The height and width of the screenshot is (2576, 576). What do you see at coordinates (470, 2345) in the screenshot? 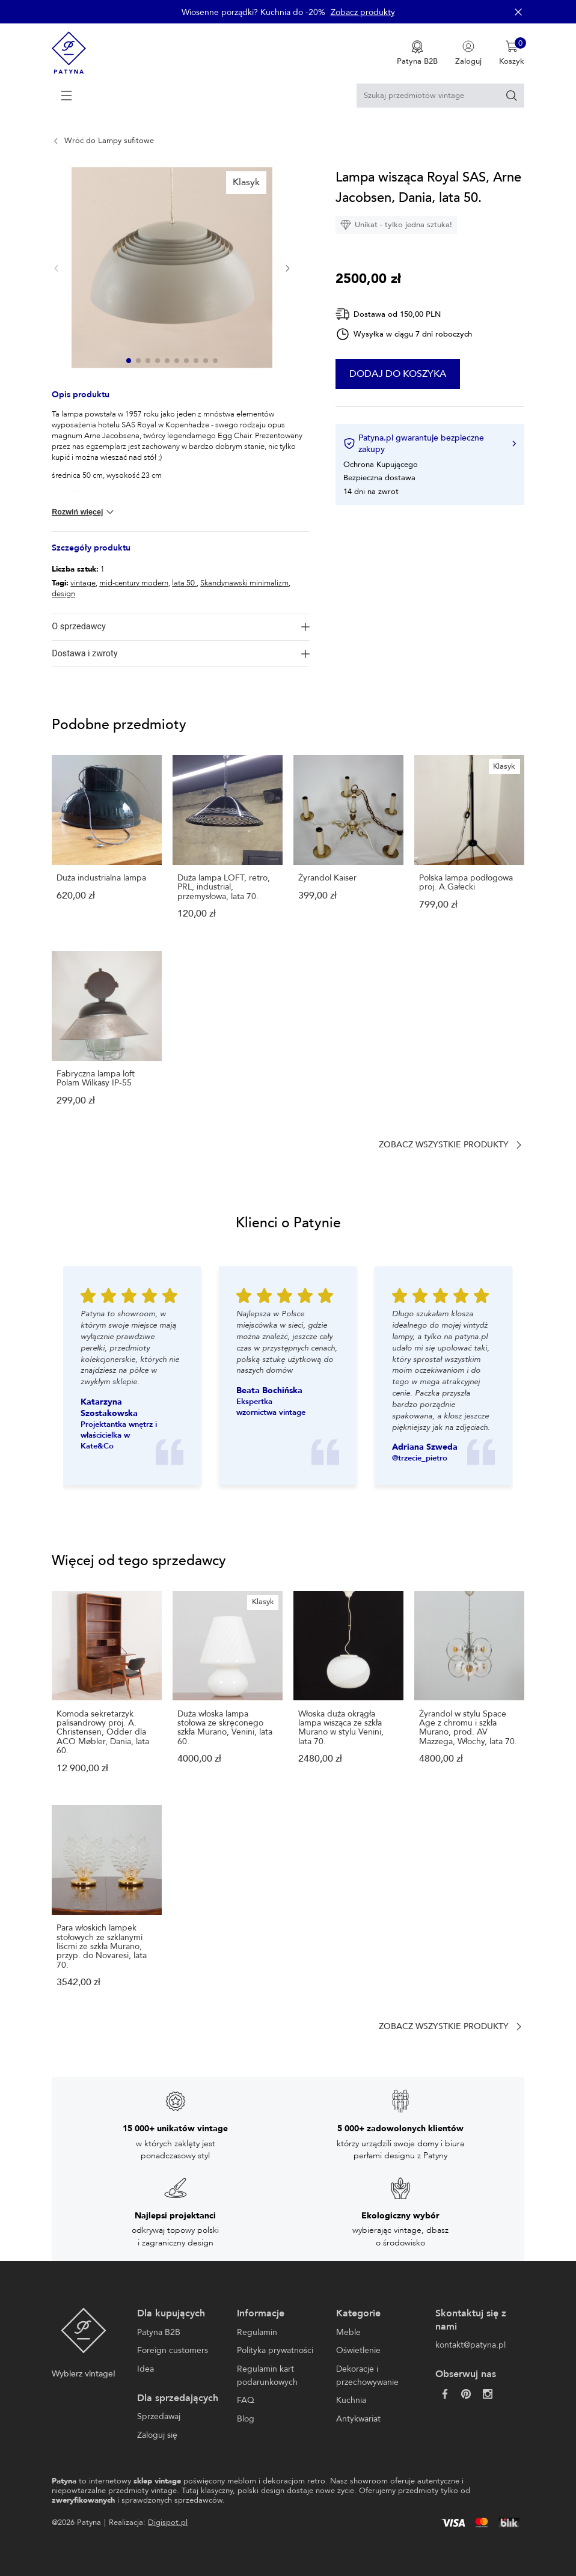
I see `kontakt@patyna.pl` at bounding box center [470, 2345].